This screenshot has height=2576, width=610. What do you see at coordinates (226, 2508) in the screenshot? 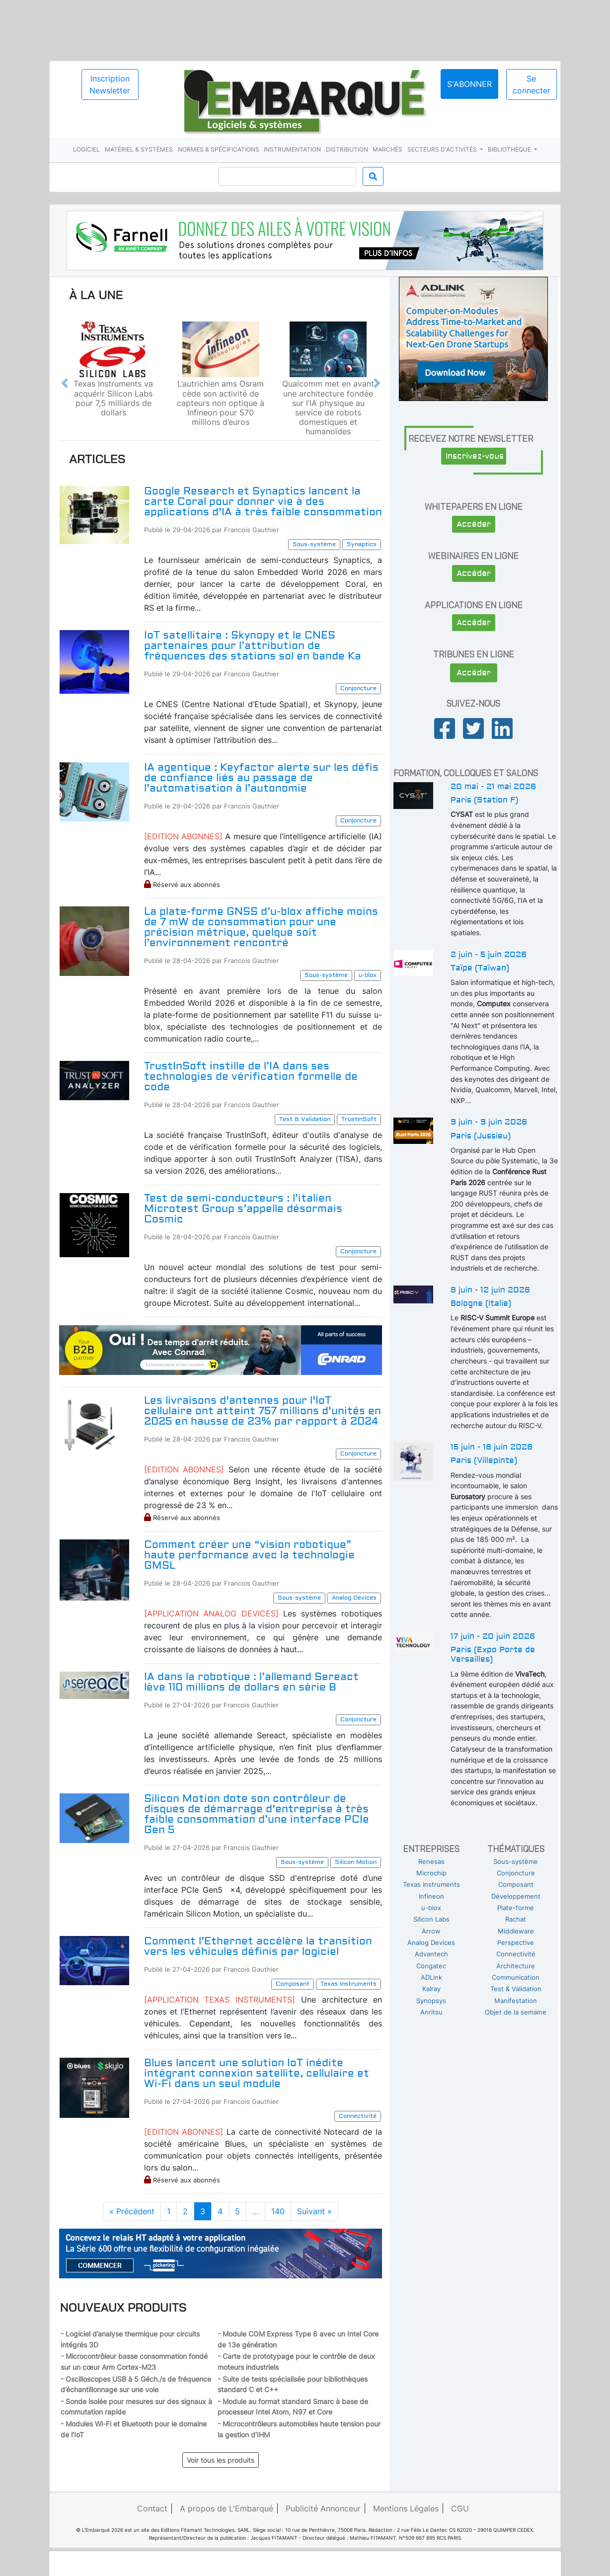
I see `A propos de L'Embarqué` at bounding box center [226, 2508].